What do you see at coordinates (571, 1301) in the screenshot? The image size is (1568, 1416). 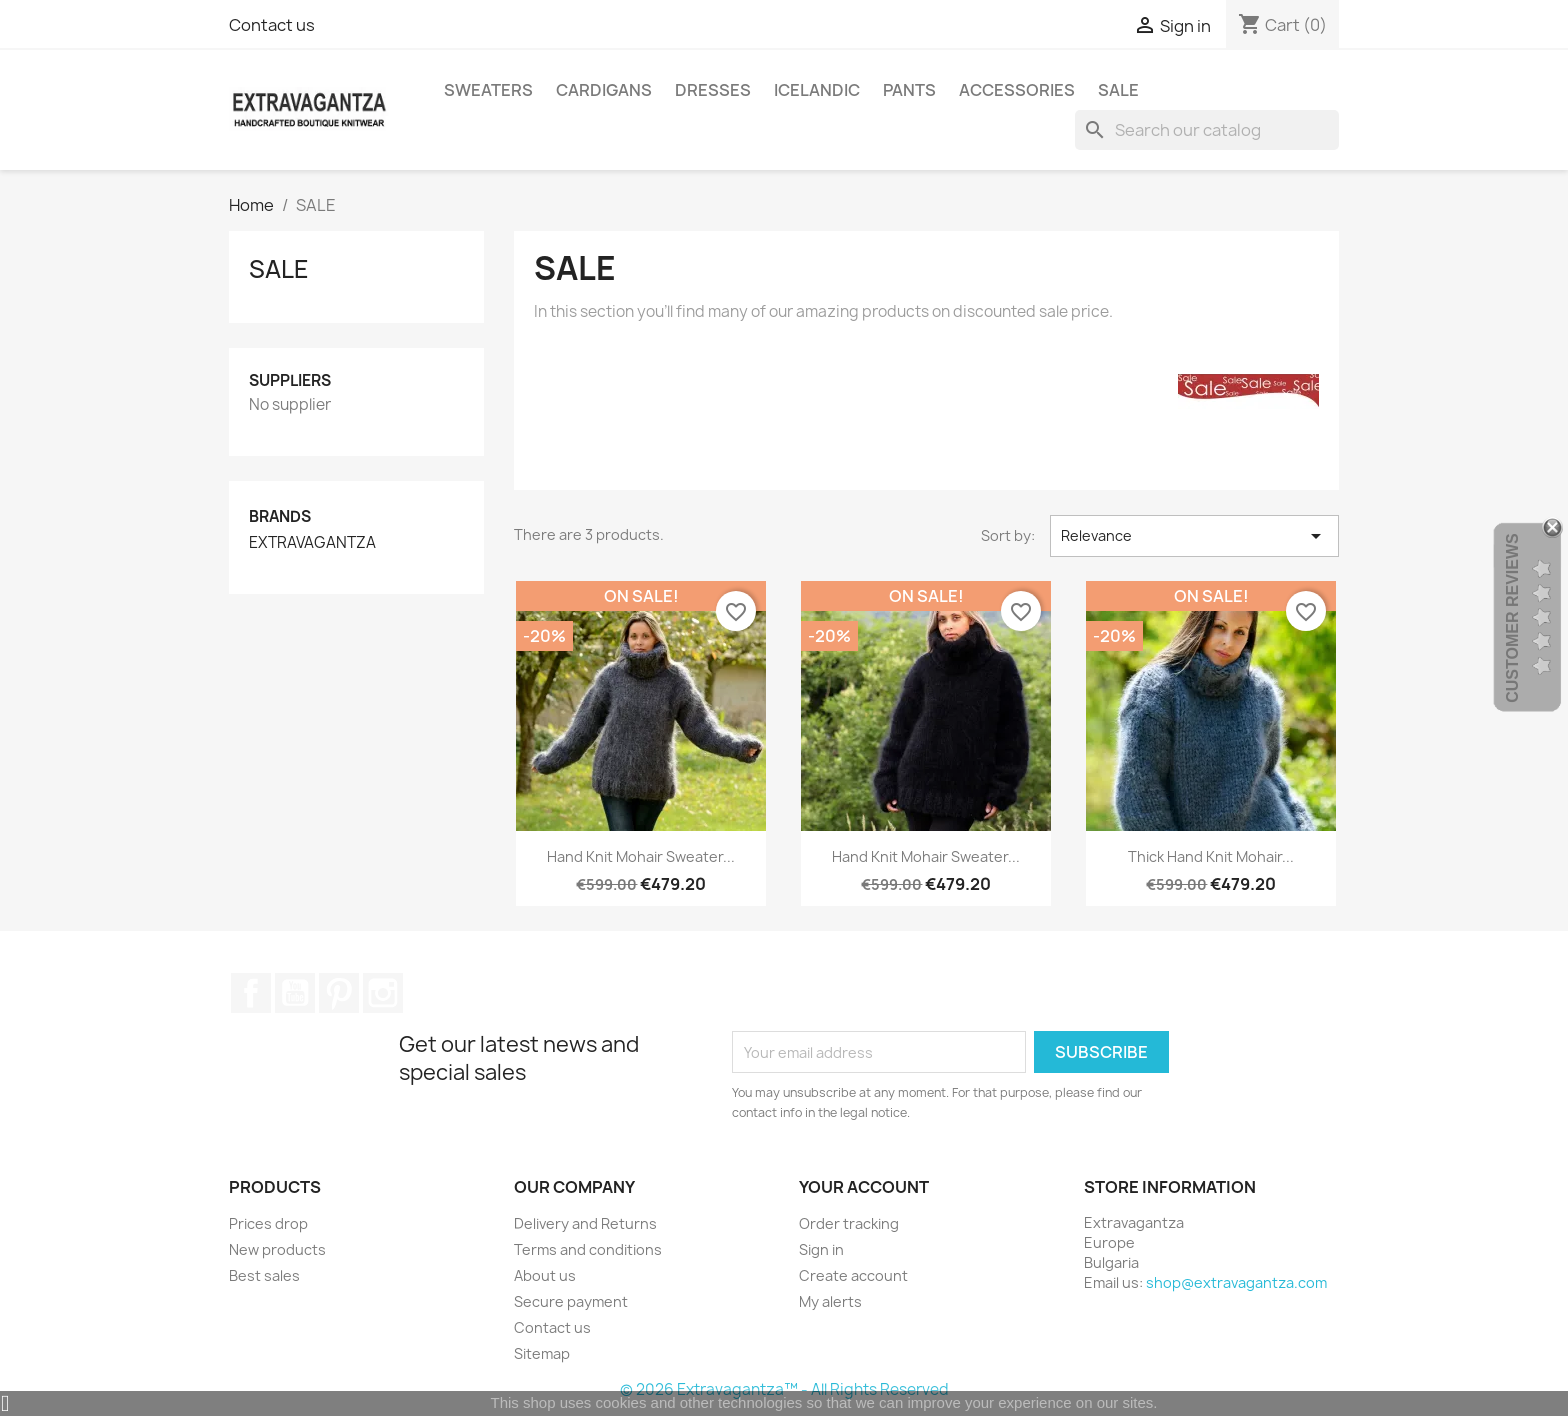 I see `Secure payment` at bounding box center [571, 1301].